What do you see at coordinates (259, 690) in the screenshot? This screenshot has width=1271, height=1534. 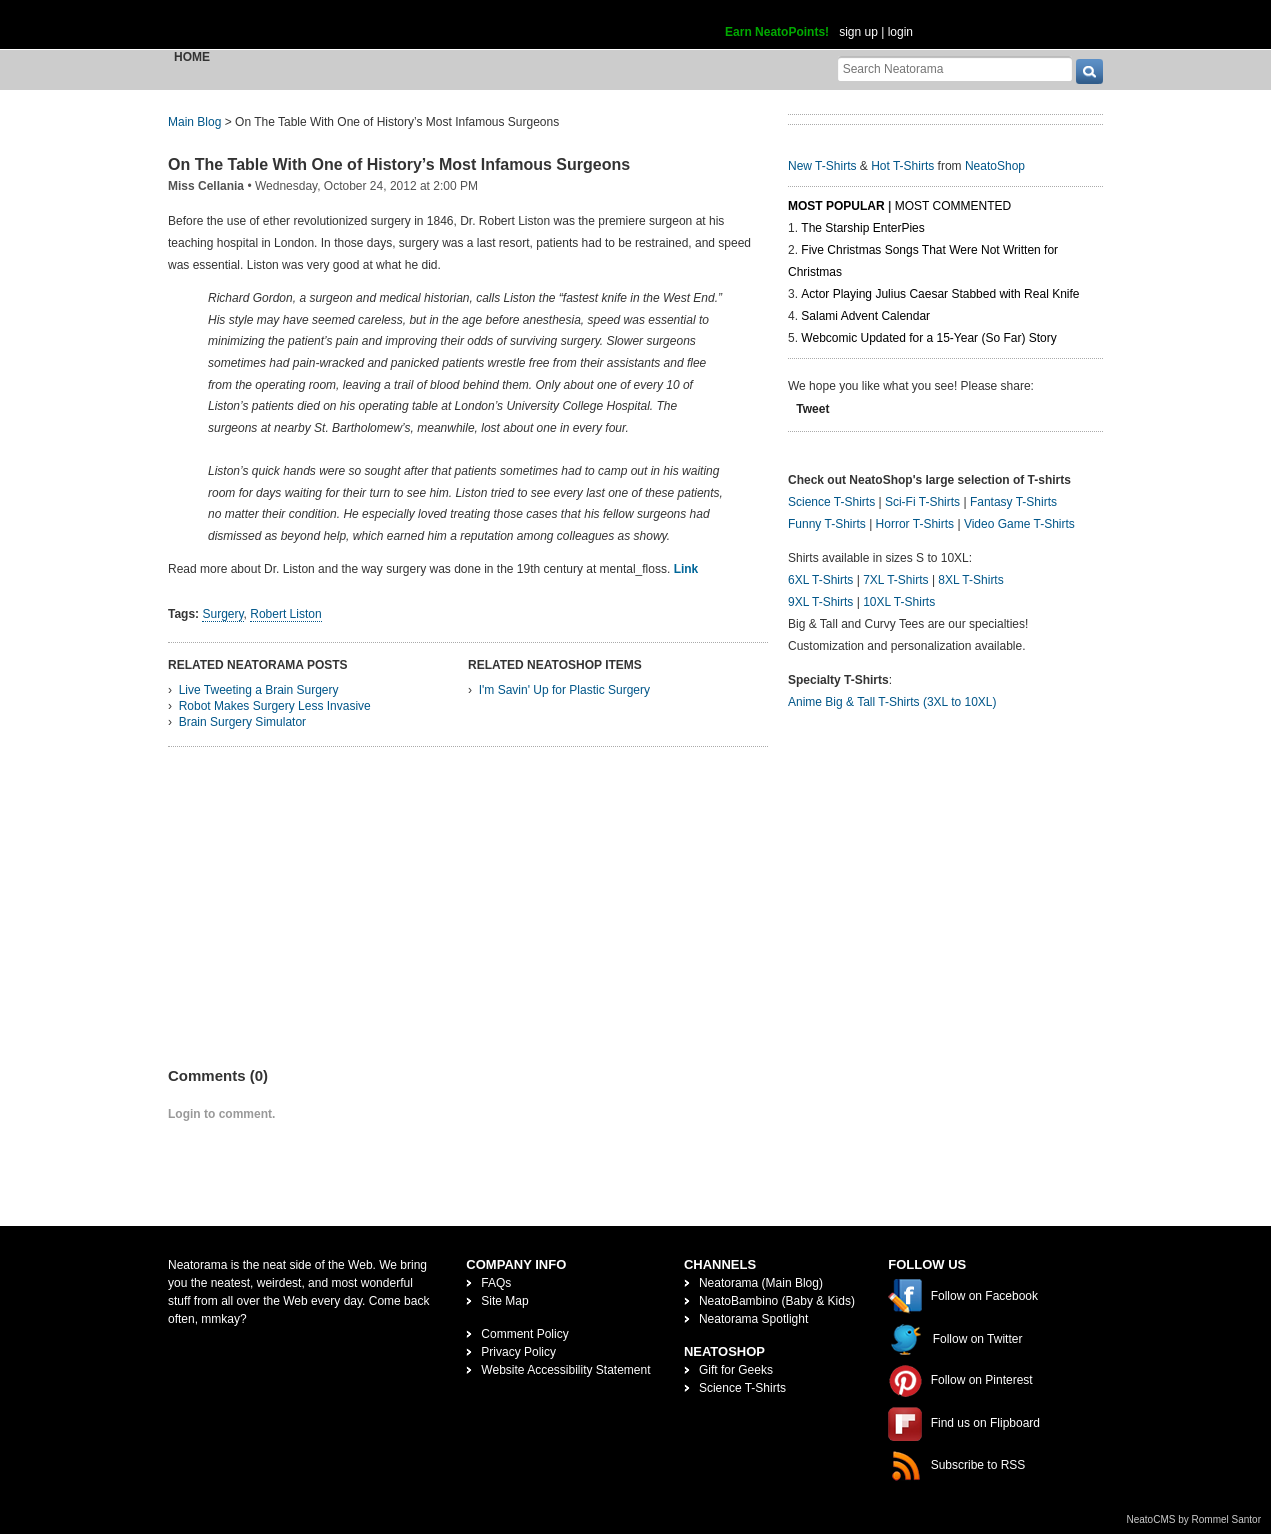 I see `Live Tweeting a Brain Surgery` at bounding box center [259, 690].